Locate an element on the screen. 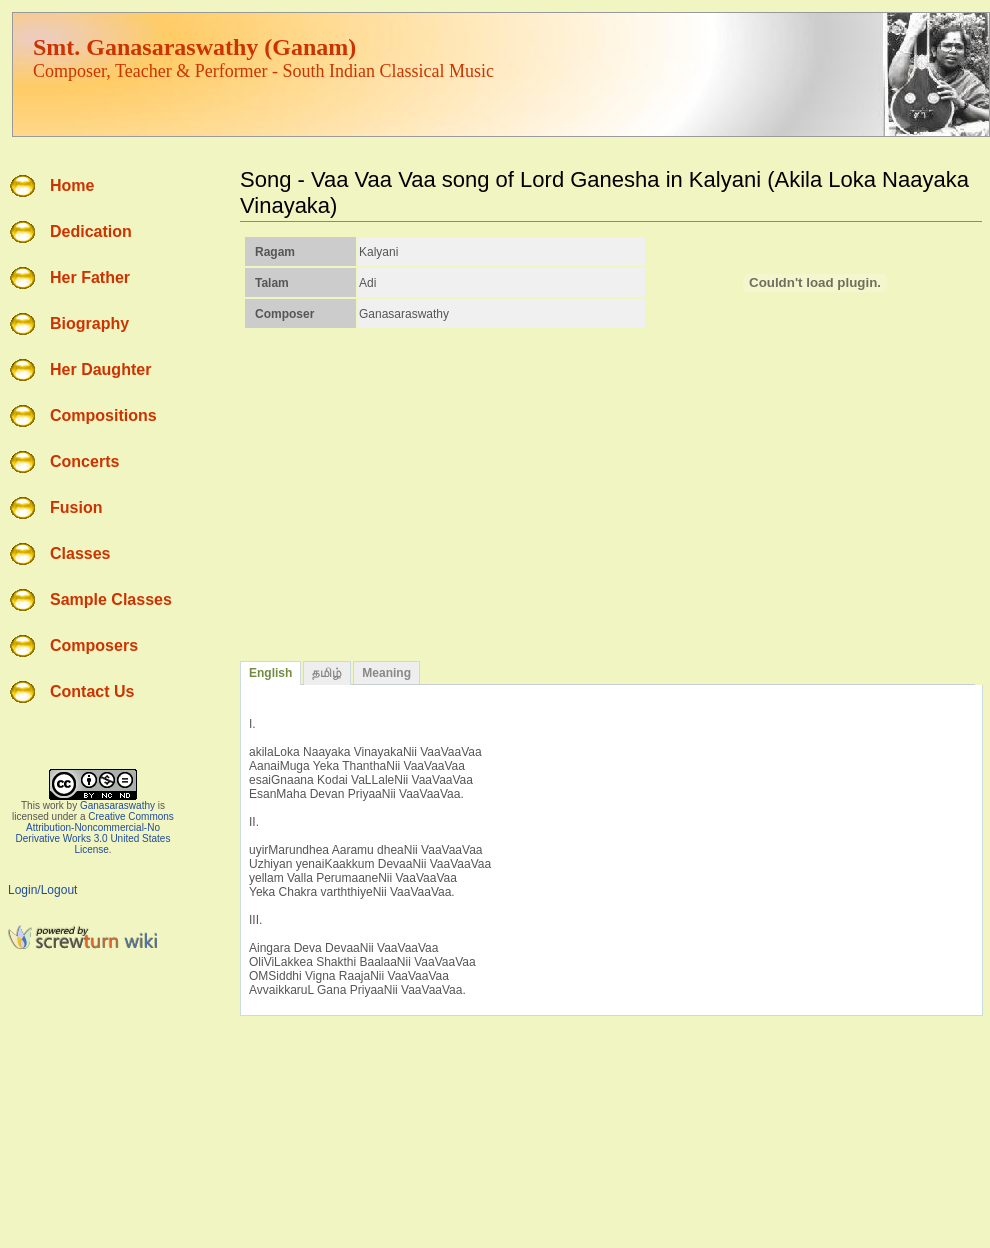  Her Father is located at coordinates (90, 277).